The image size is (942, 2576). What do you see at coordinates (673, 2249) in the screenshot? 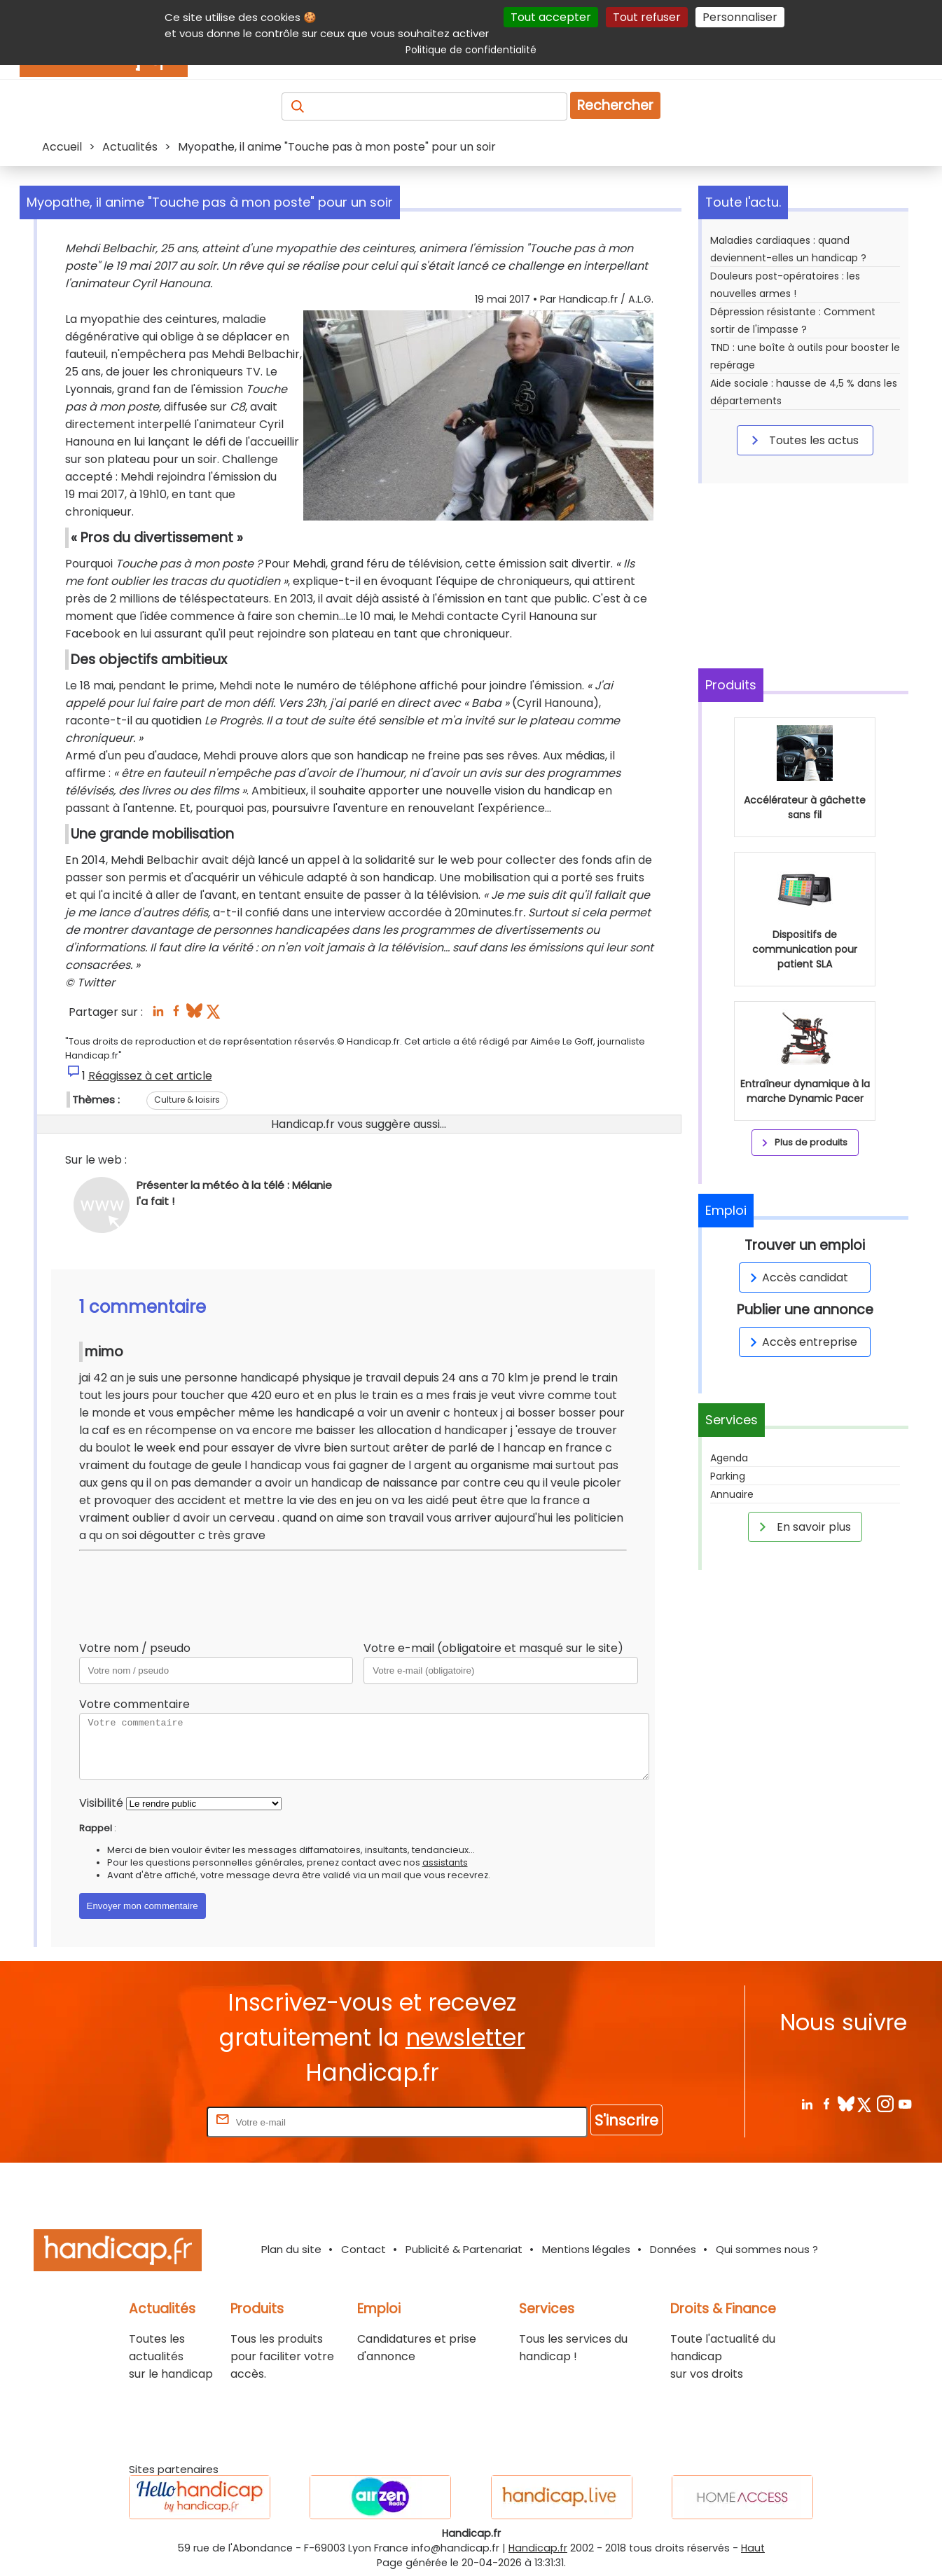
I see `Données` at bounding box center [673, 2249].